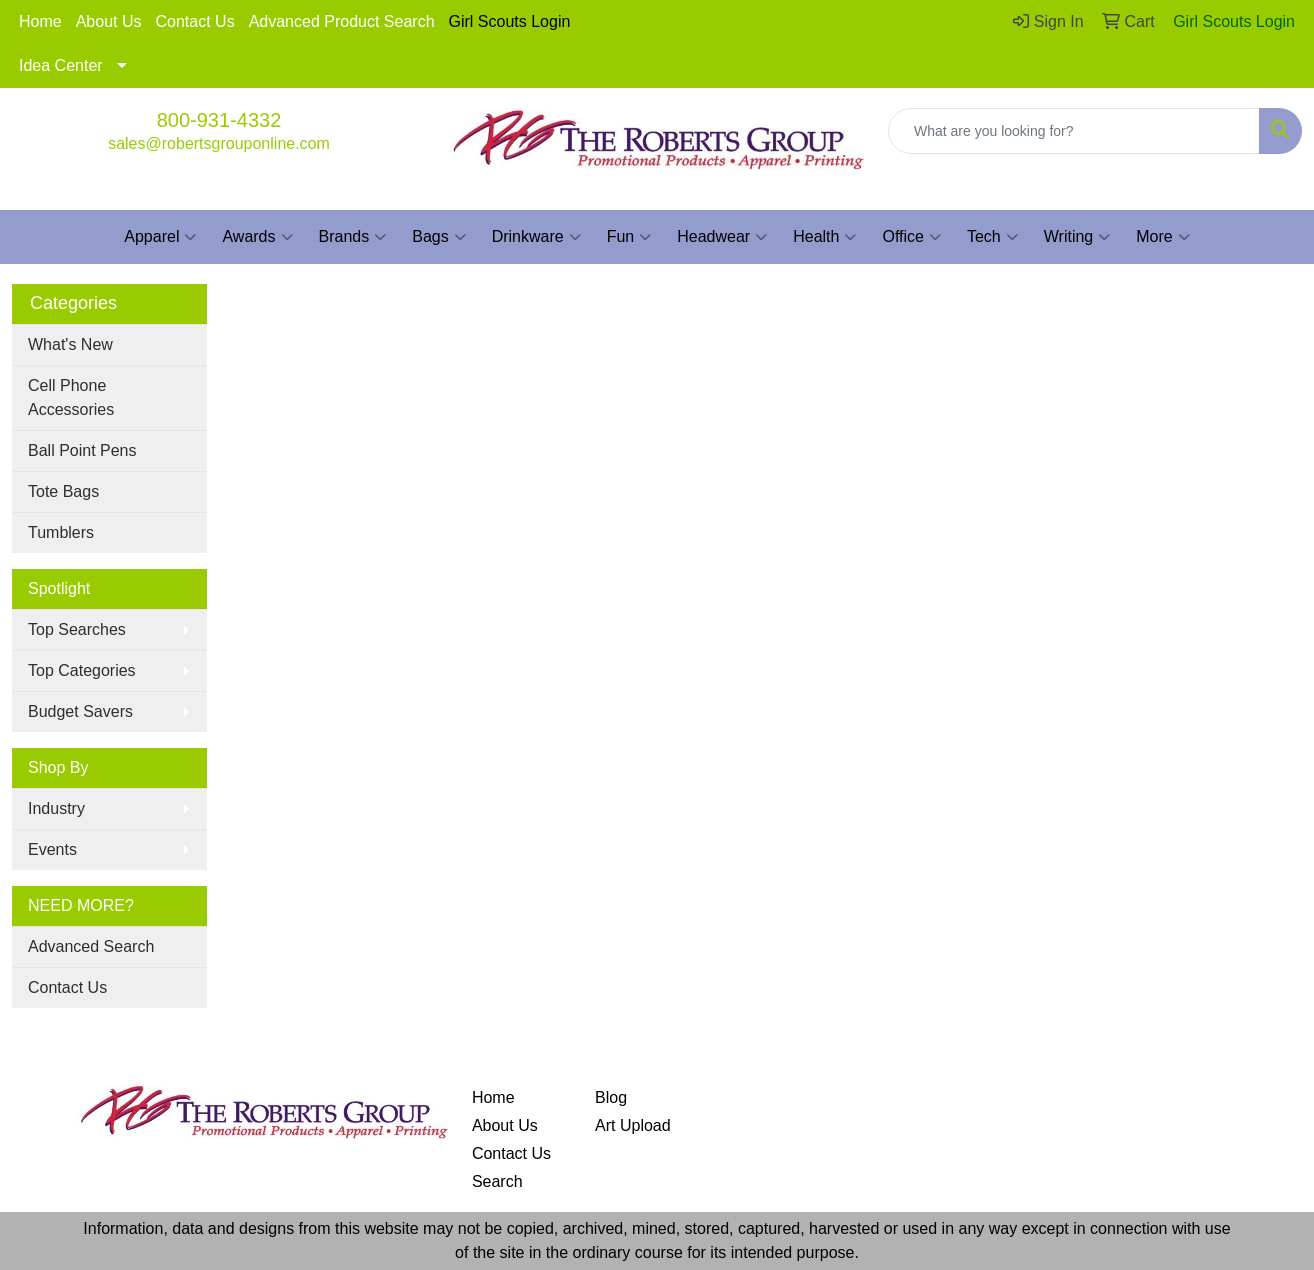 Image resolution: width=1314 pixels, height=1270 pixels. Describe the element at coordinates (342, 21) in the screenshot. I see `Advanced Product Search` at that location.